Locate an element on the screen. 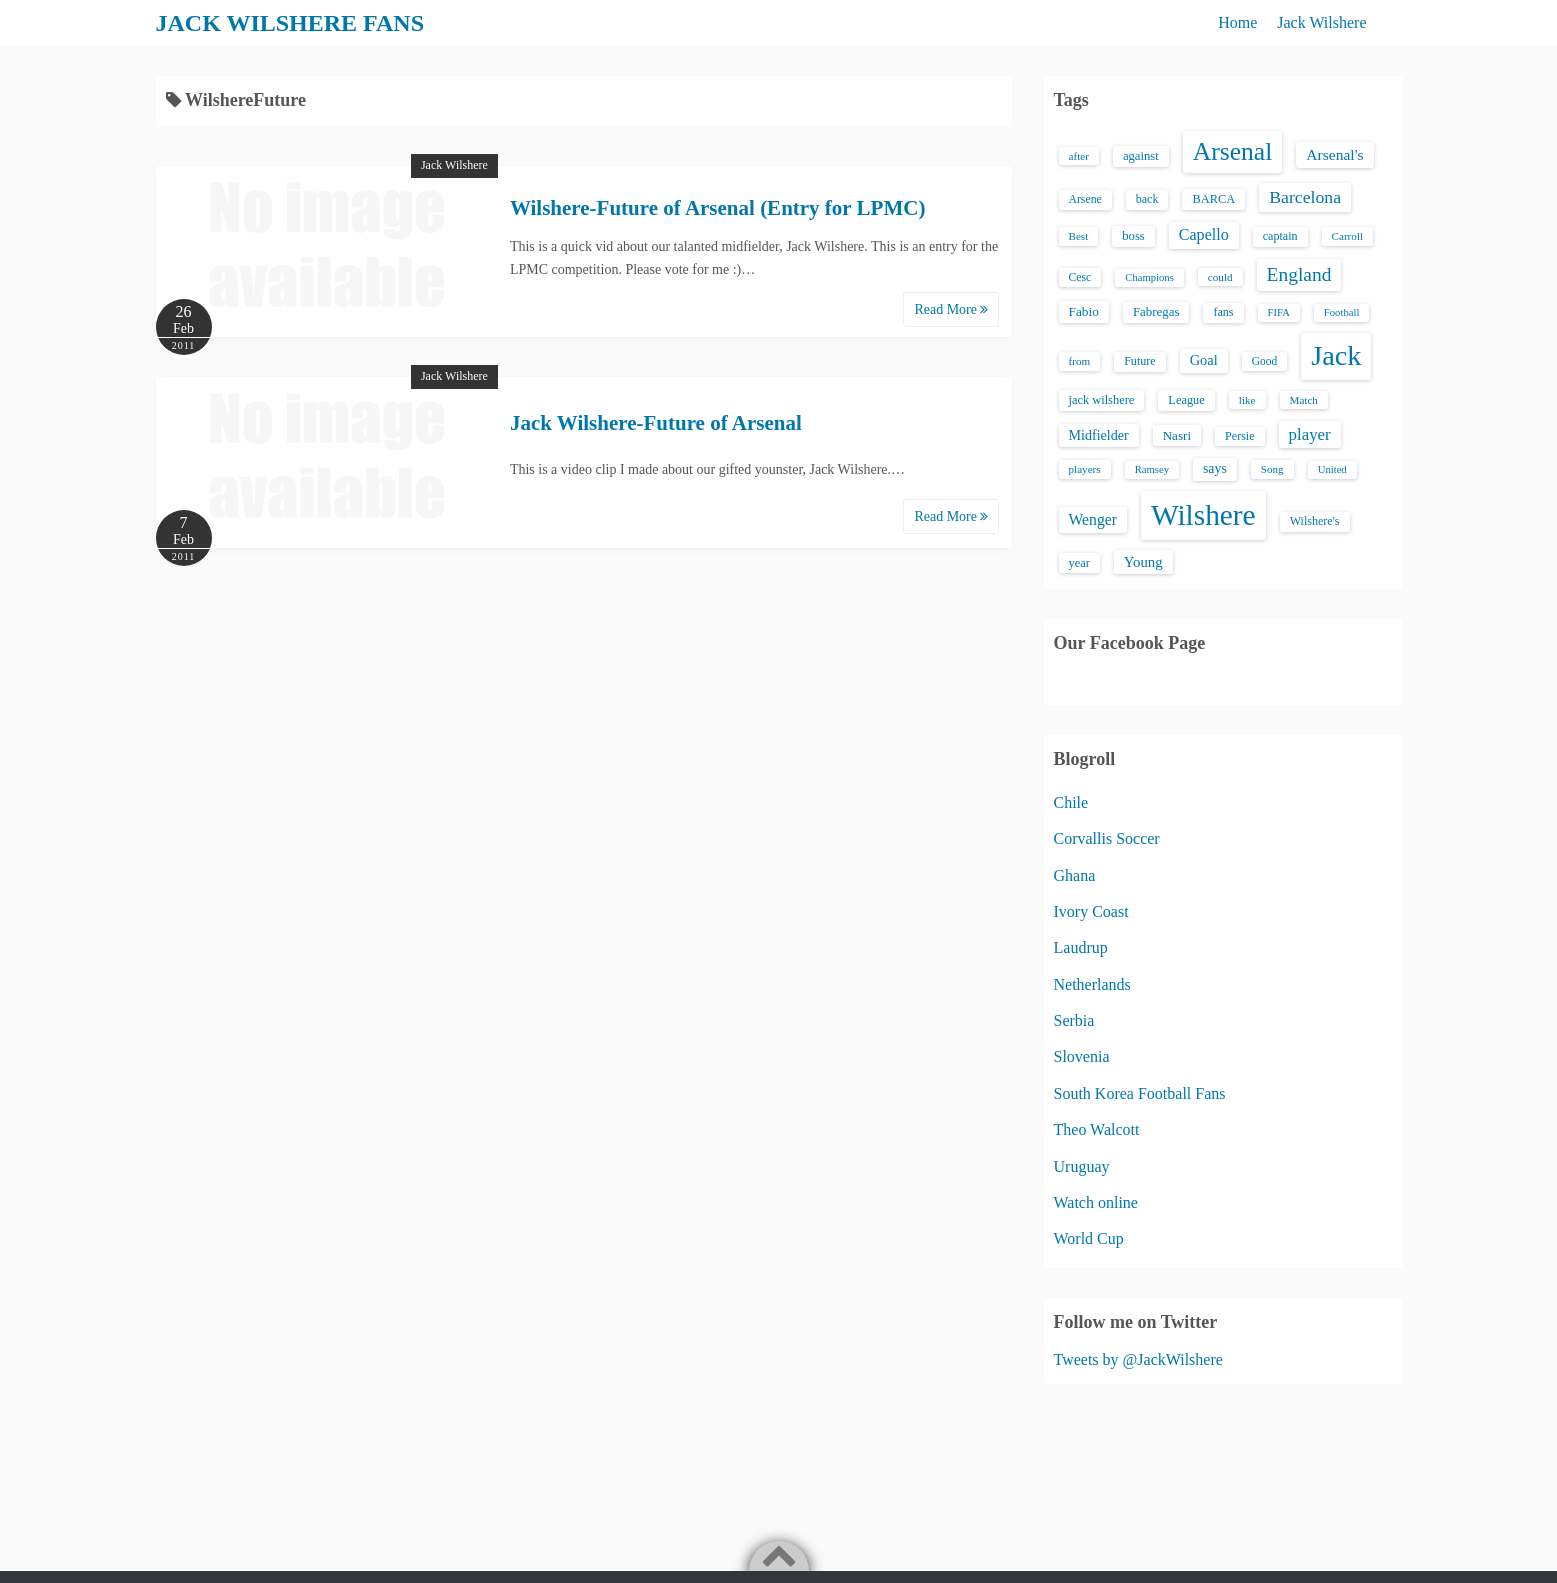  Ghana is located at coordinates (1075, 875).